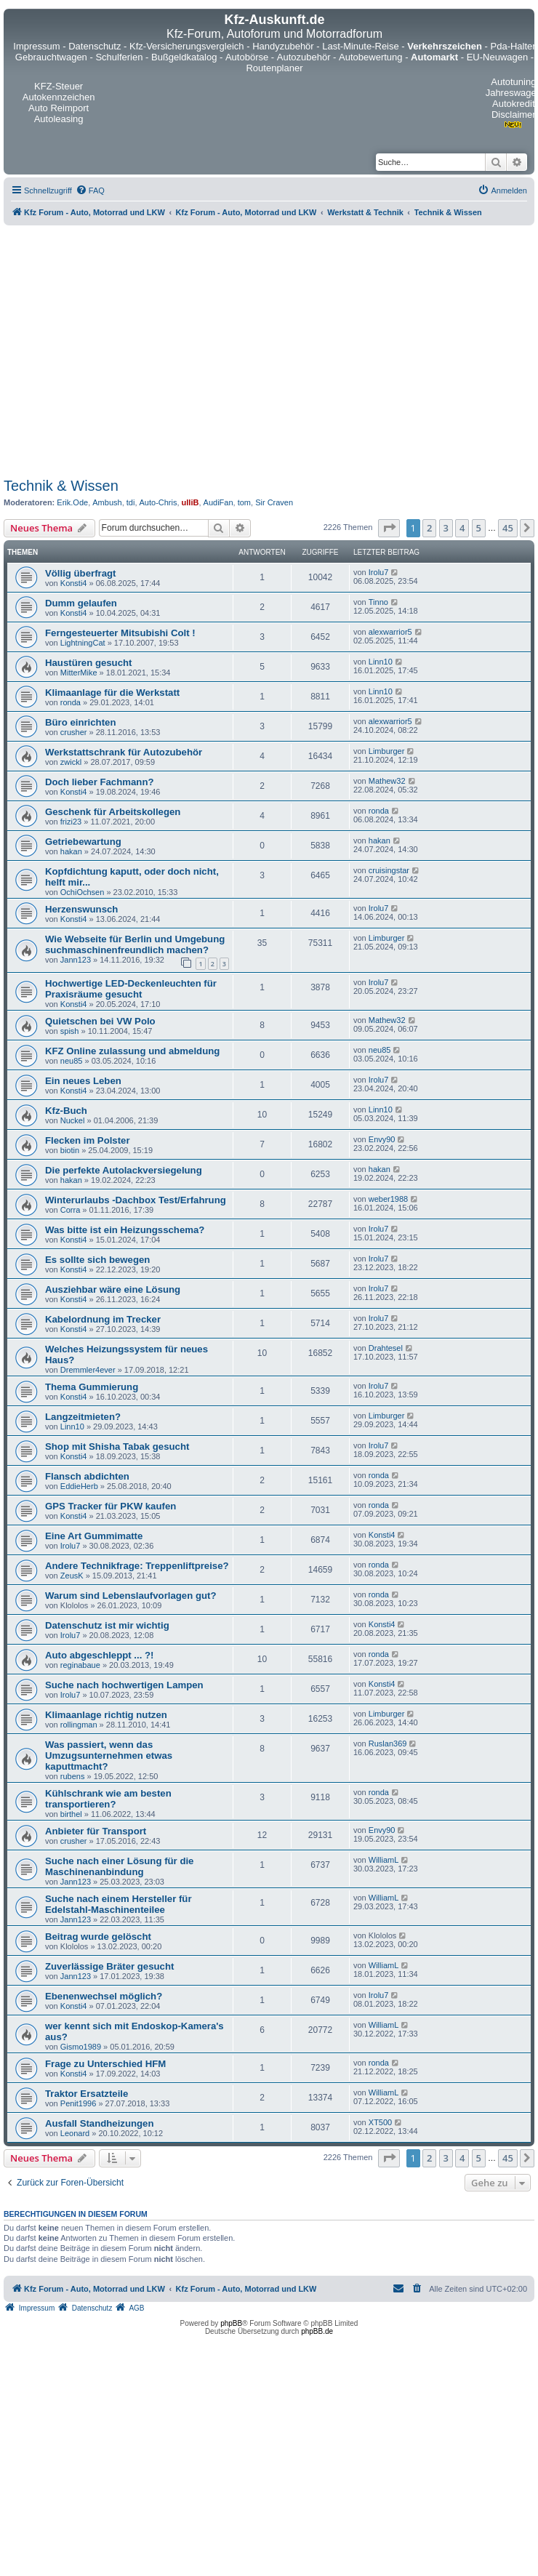 The height and width of the screenshot is (2576, 538). Describe the element at coordinates (218, 502) in the screenshot. I see `AudiFan` at that location.